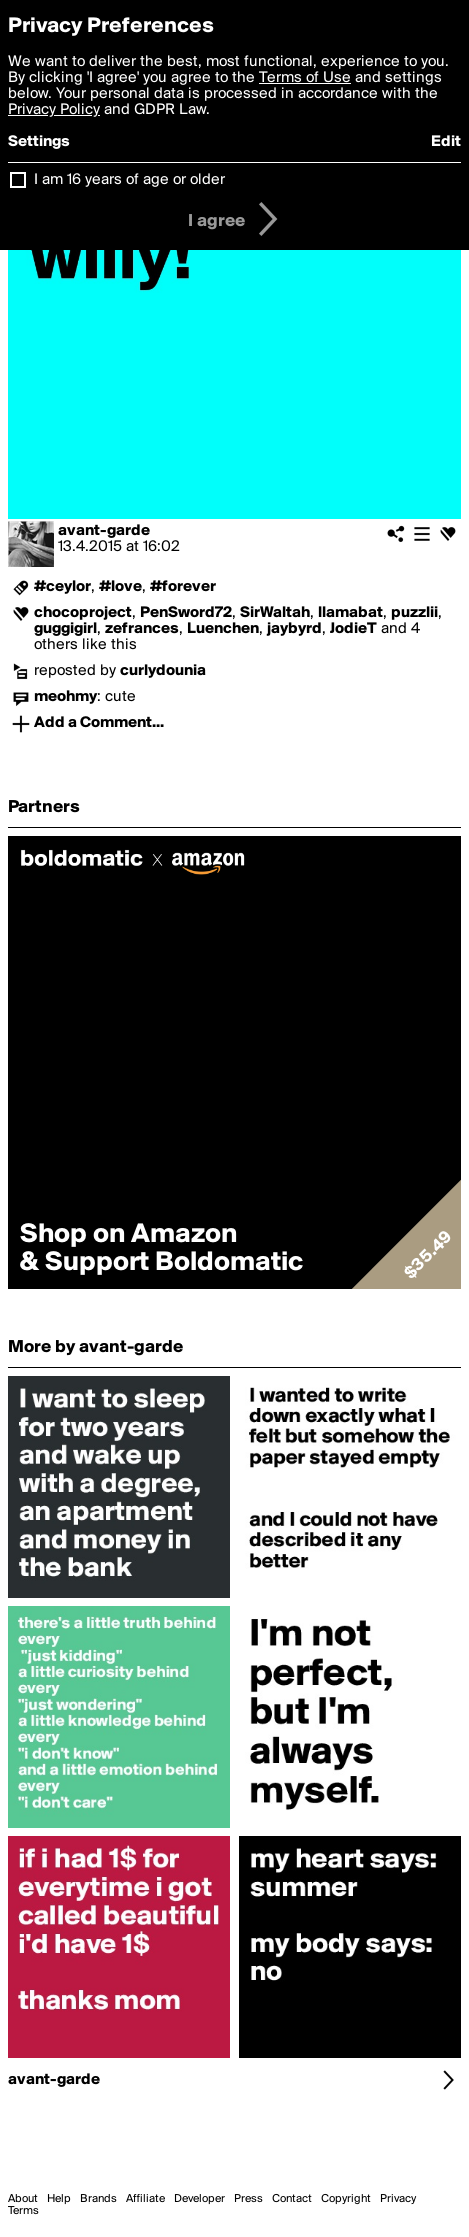 The image size is (469, 2237). I want to click on Privacy Policy, so click(54, 110).